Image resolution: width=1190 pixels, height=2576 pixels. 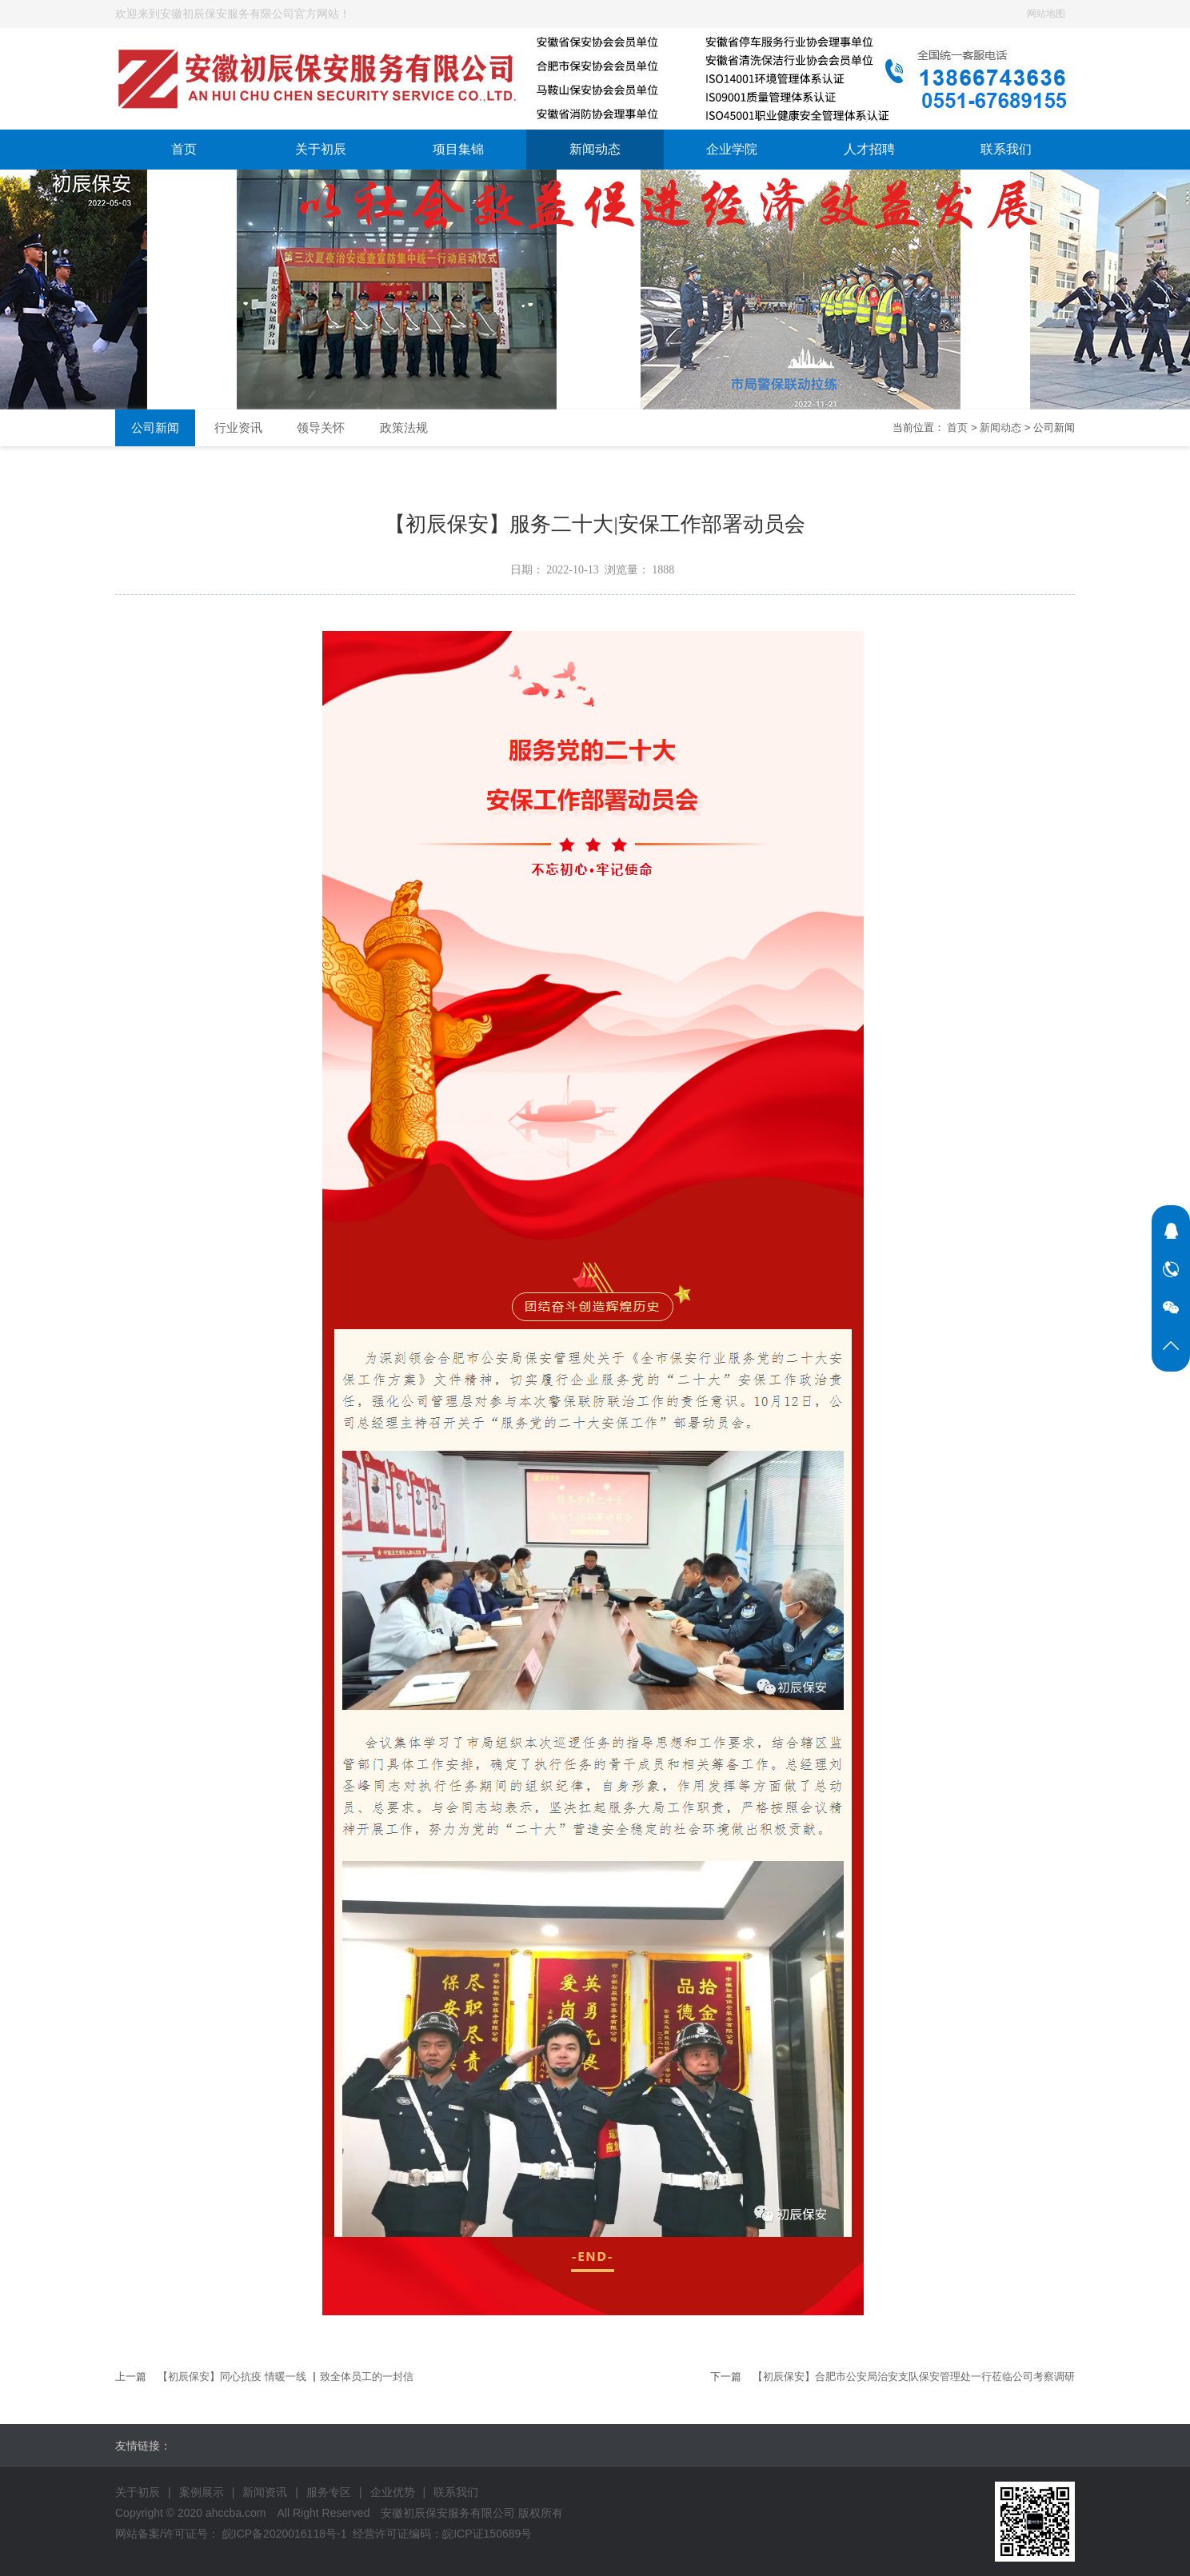 What do you see at coordinates (595, 149) in the screenshot?
I see `新闻动态` at bounding box center [595, 149].